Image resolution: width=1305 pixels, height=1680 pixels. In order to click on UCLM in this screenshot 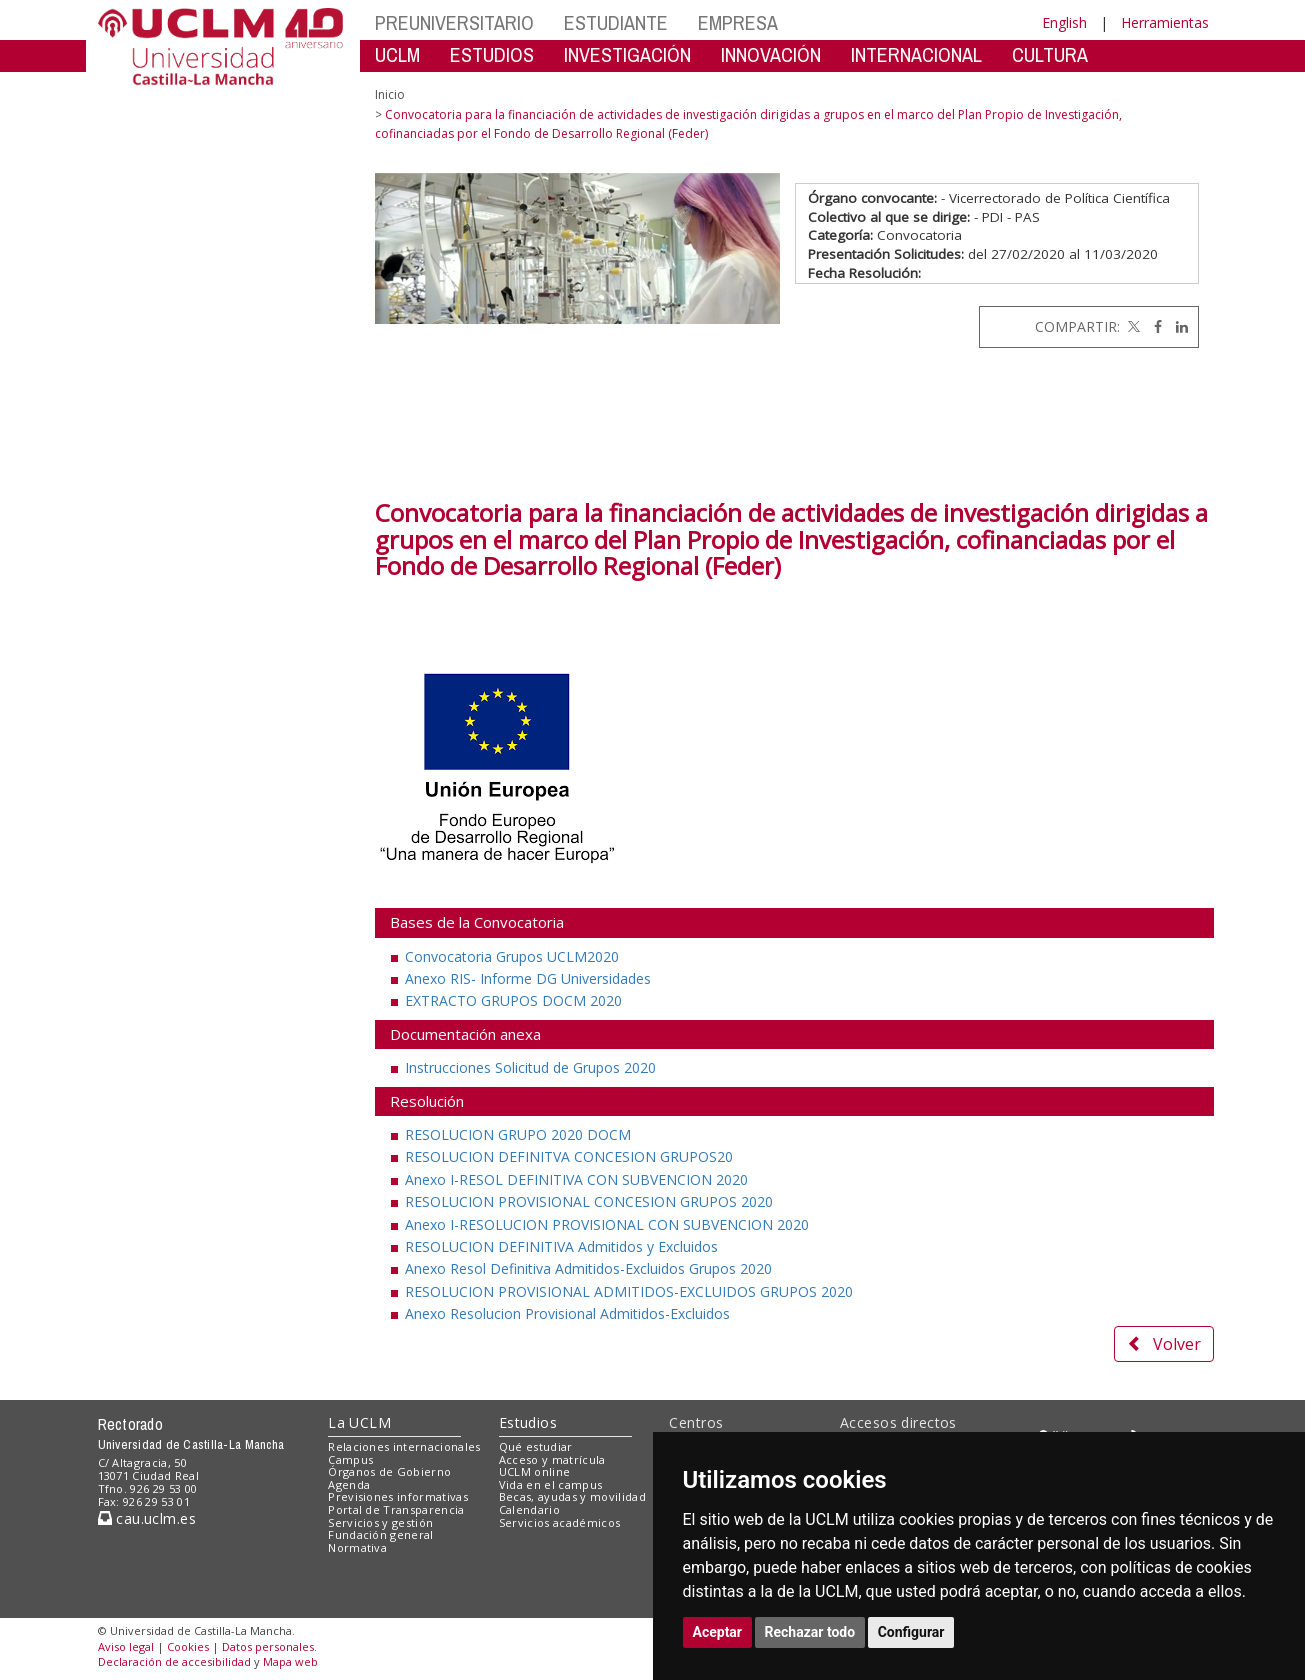, I will do `click(397, 54)`.